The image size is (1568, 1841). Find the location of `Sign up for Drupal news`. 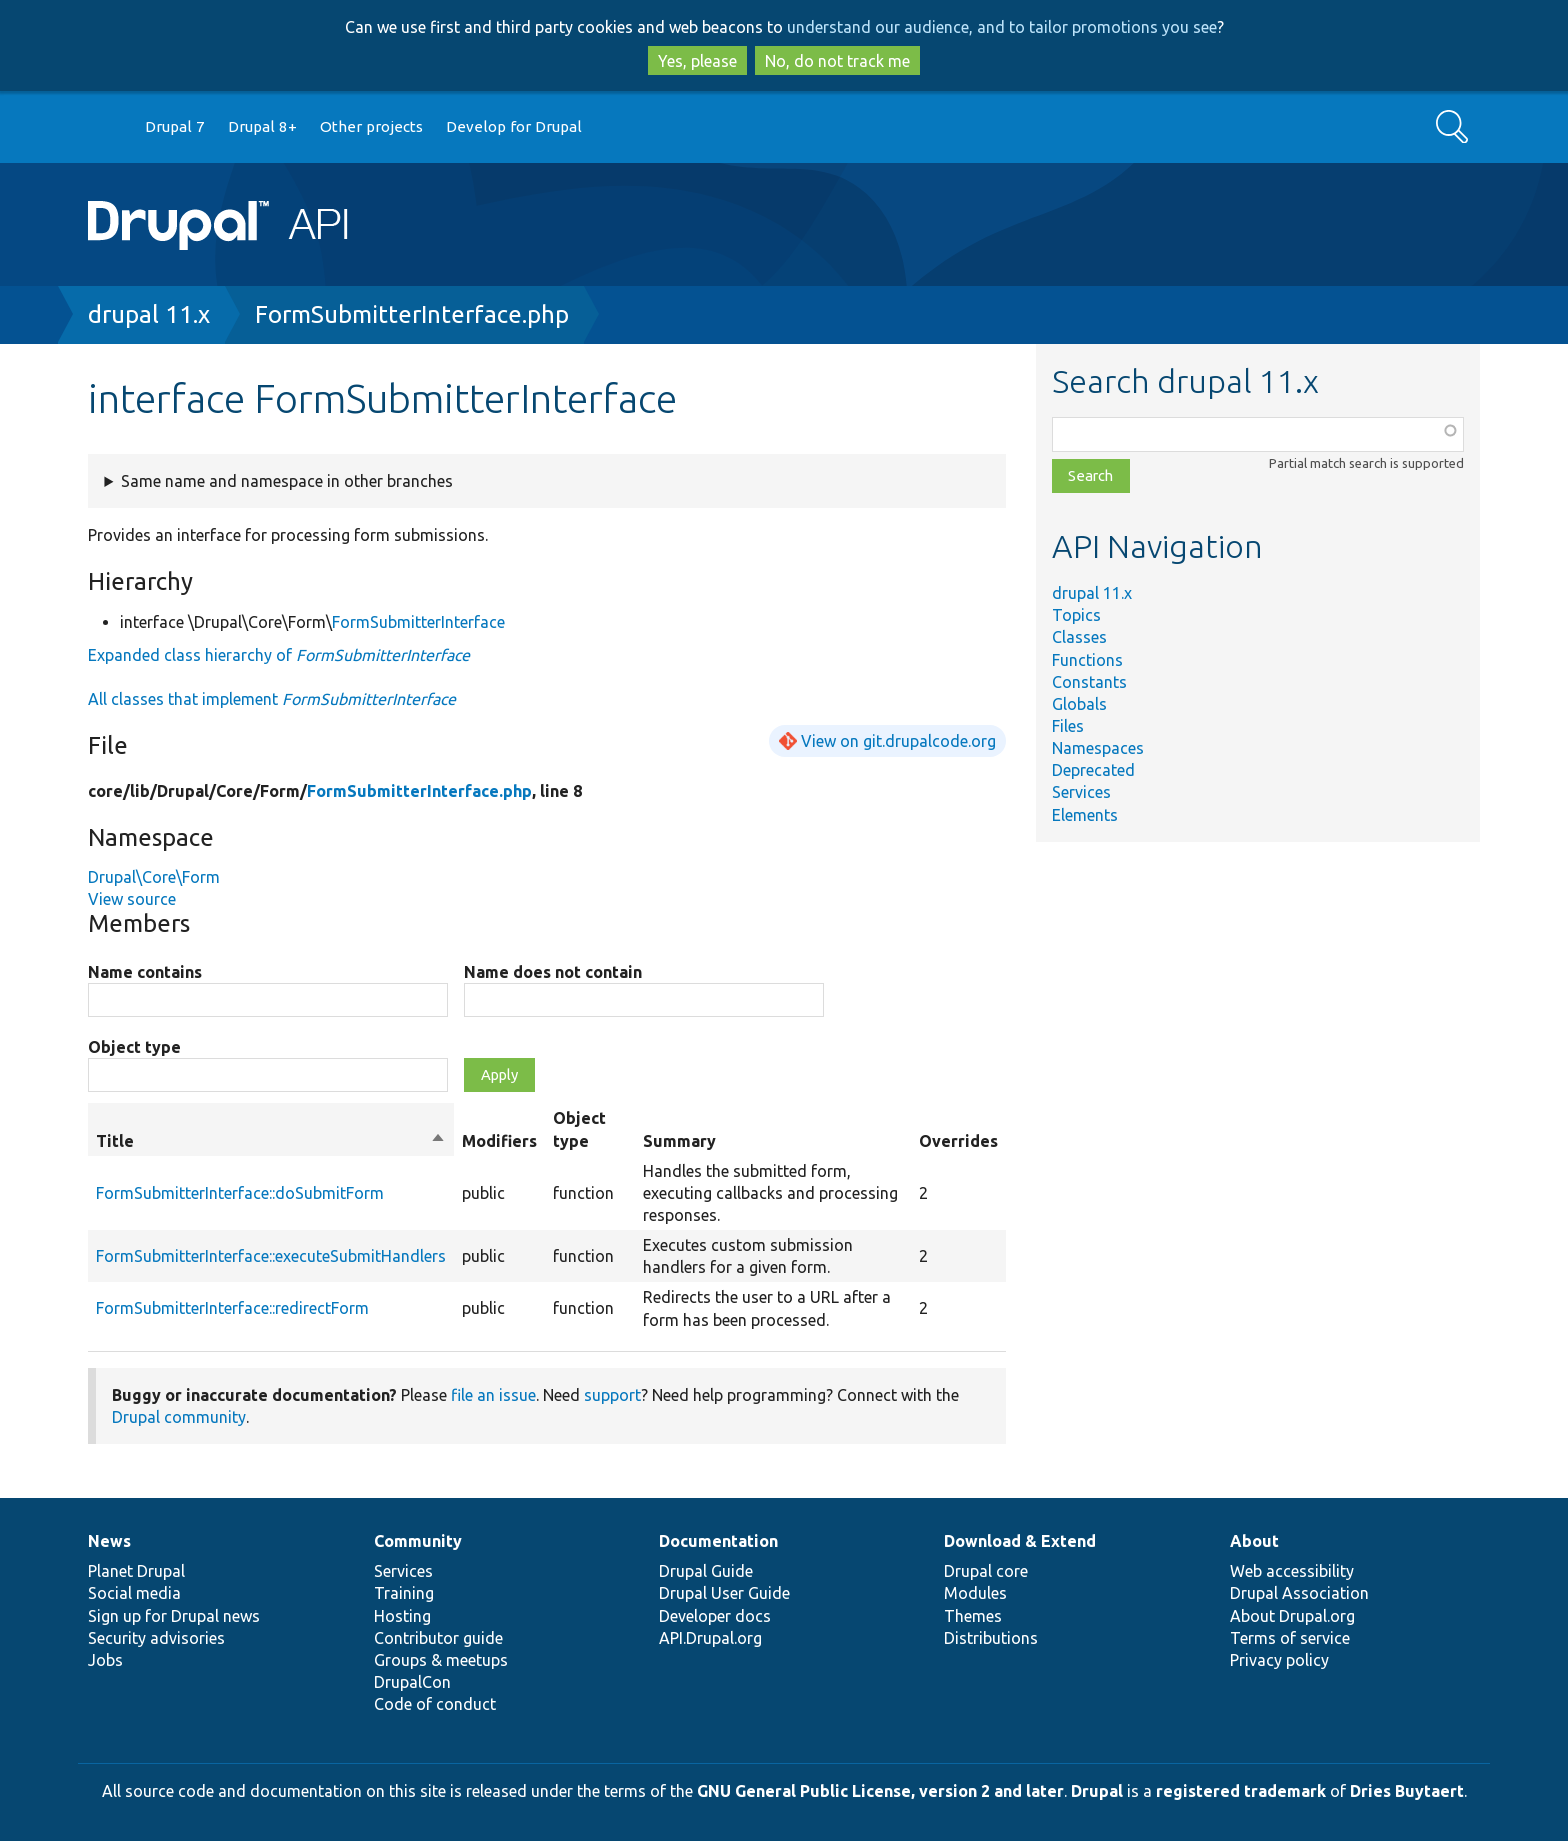

Sign up for Drupal news is located at coordinates (174, 1616).